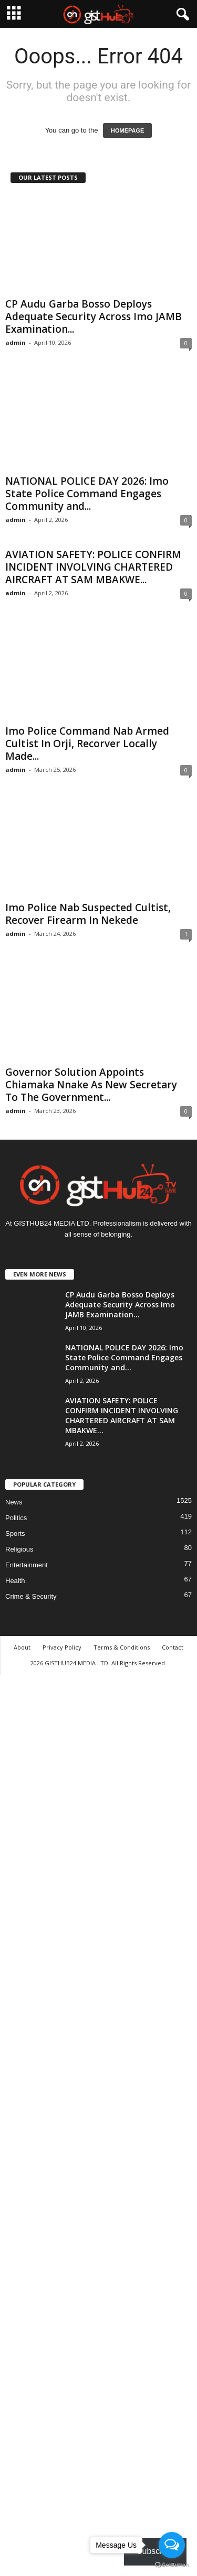  What do you see at coordinates (26, 1565) in the screenshot?
I see `Entertainment` at bounding box center [26, 1565].